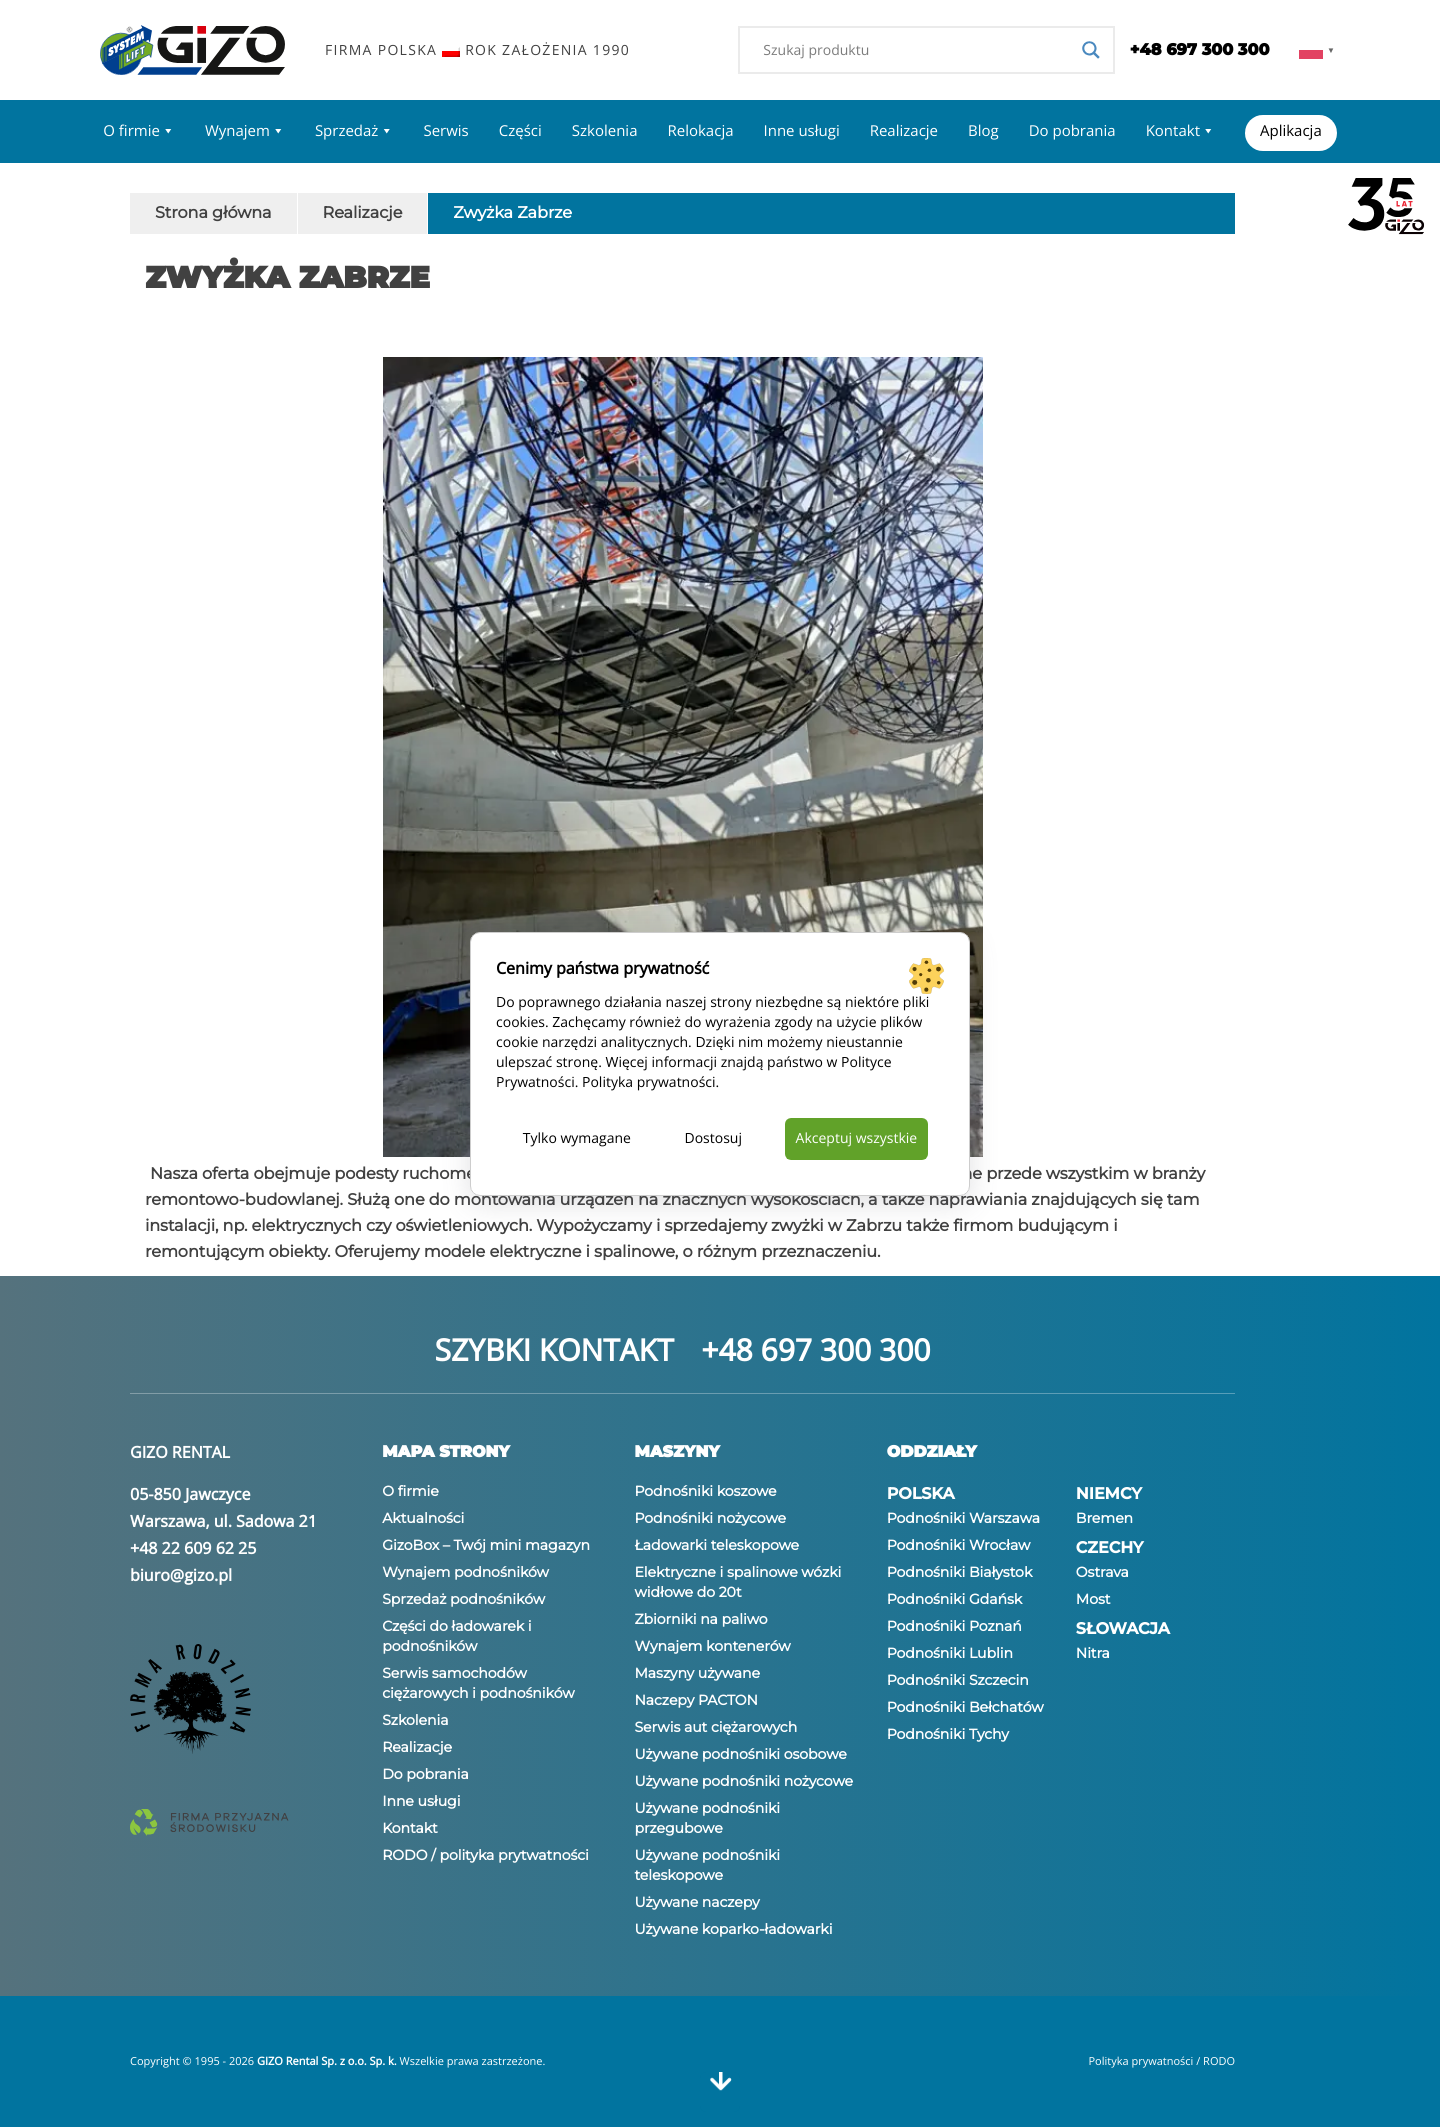 The height and width of the screenshot is (2127, 1440). I want to click on biuro@gizo.pl, so click(181, 1575).